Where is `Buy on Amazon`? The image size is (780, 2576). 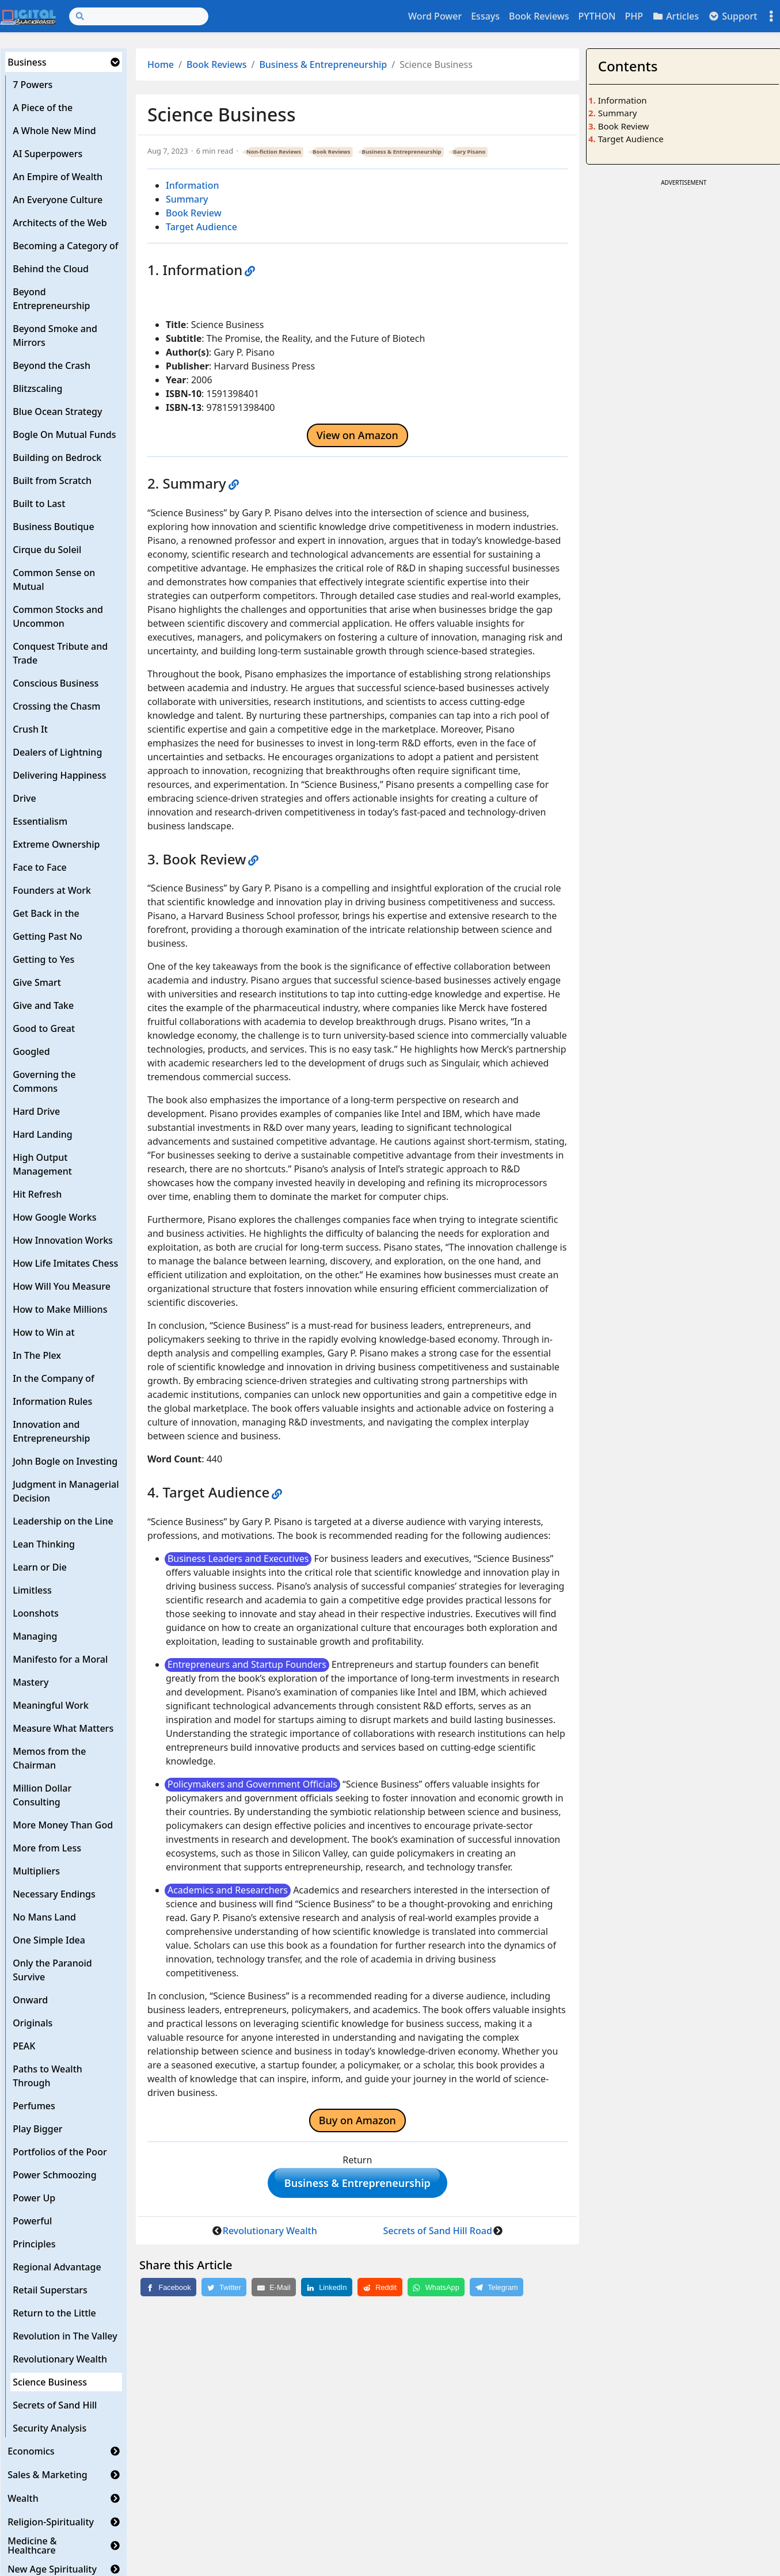 Buy on Amazon is located at coordinates (357, 2120).